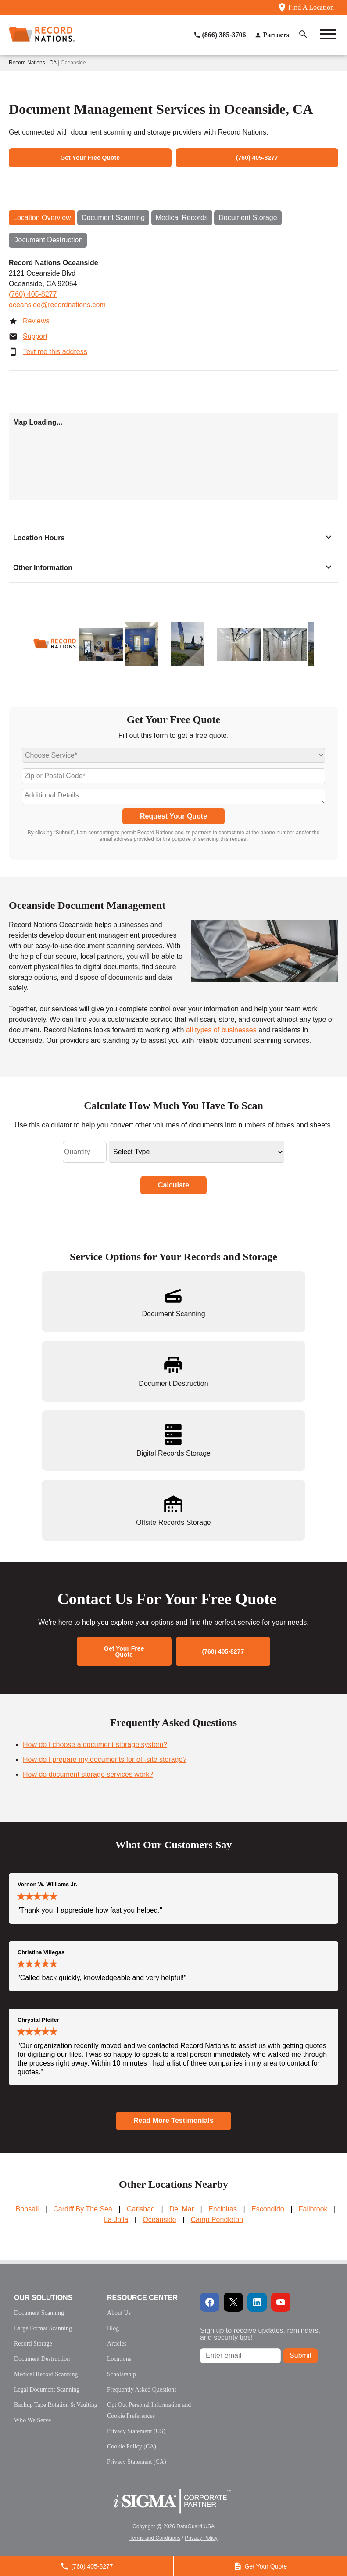  What do you see at coordinates (182, 217) in the screenshot?
I see `Medical Records` at bounding box center [182, 217].